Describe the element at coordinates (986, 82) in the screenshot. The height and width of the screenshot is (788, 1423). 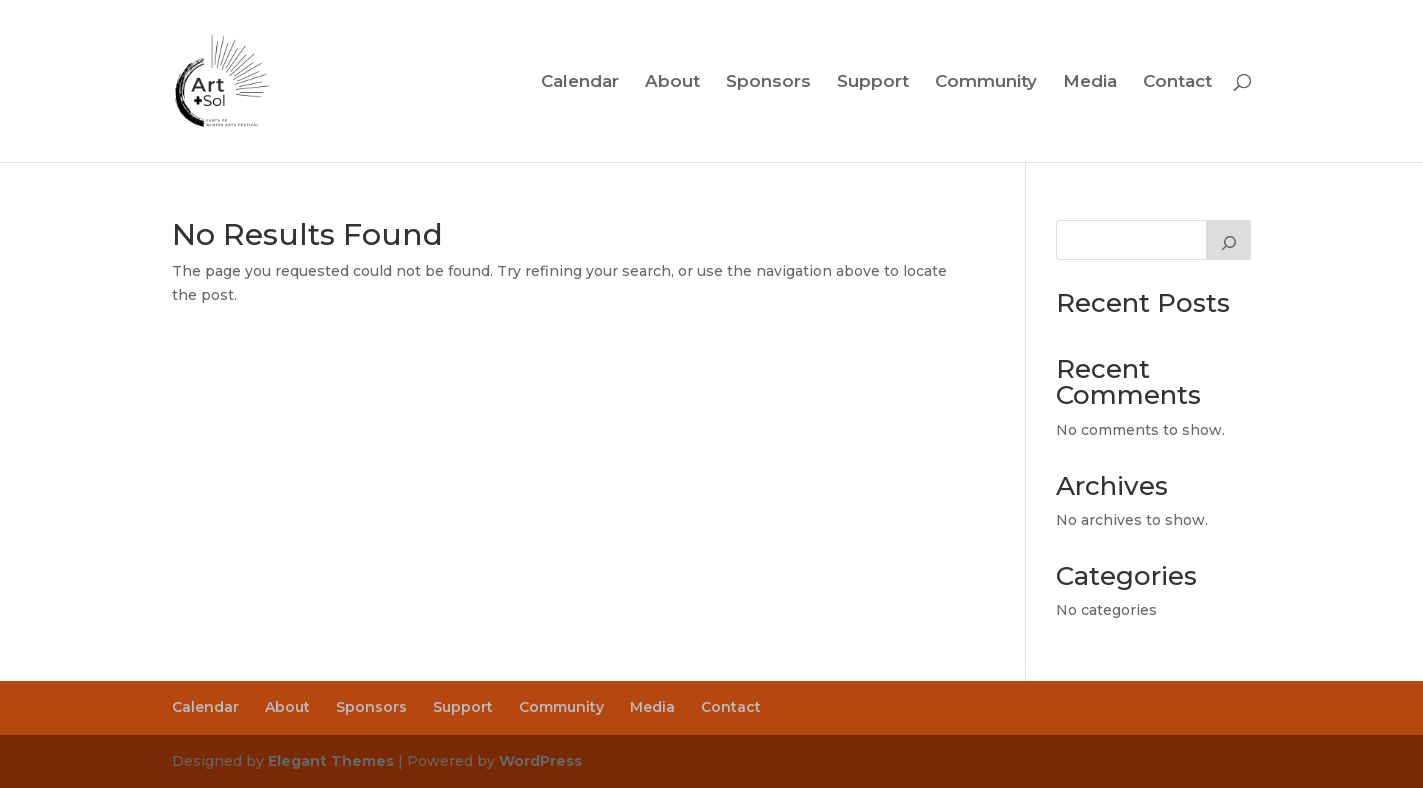
I see `Community` at that location.